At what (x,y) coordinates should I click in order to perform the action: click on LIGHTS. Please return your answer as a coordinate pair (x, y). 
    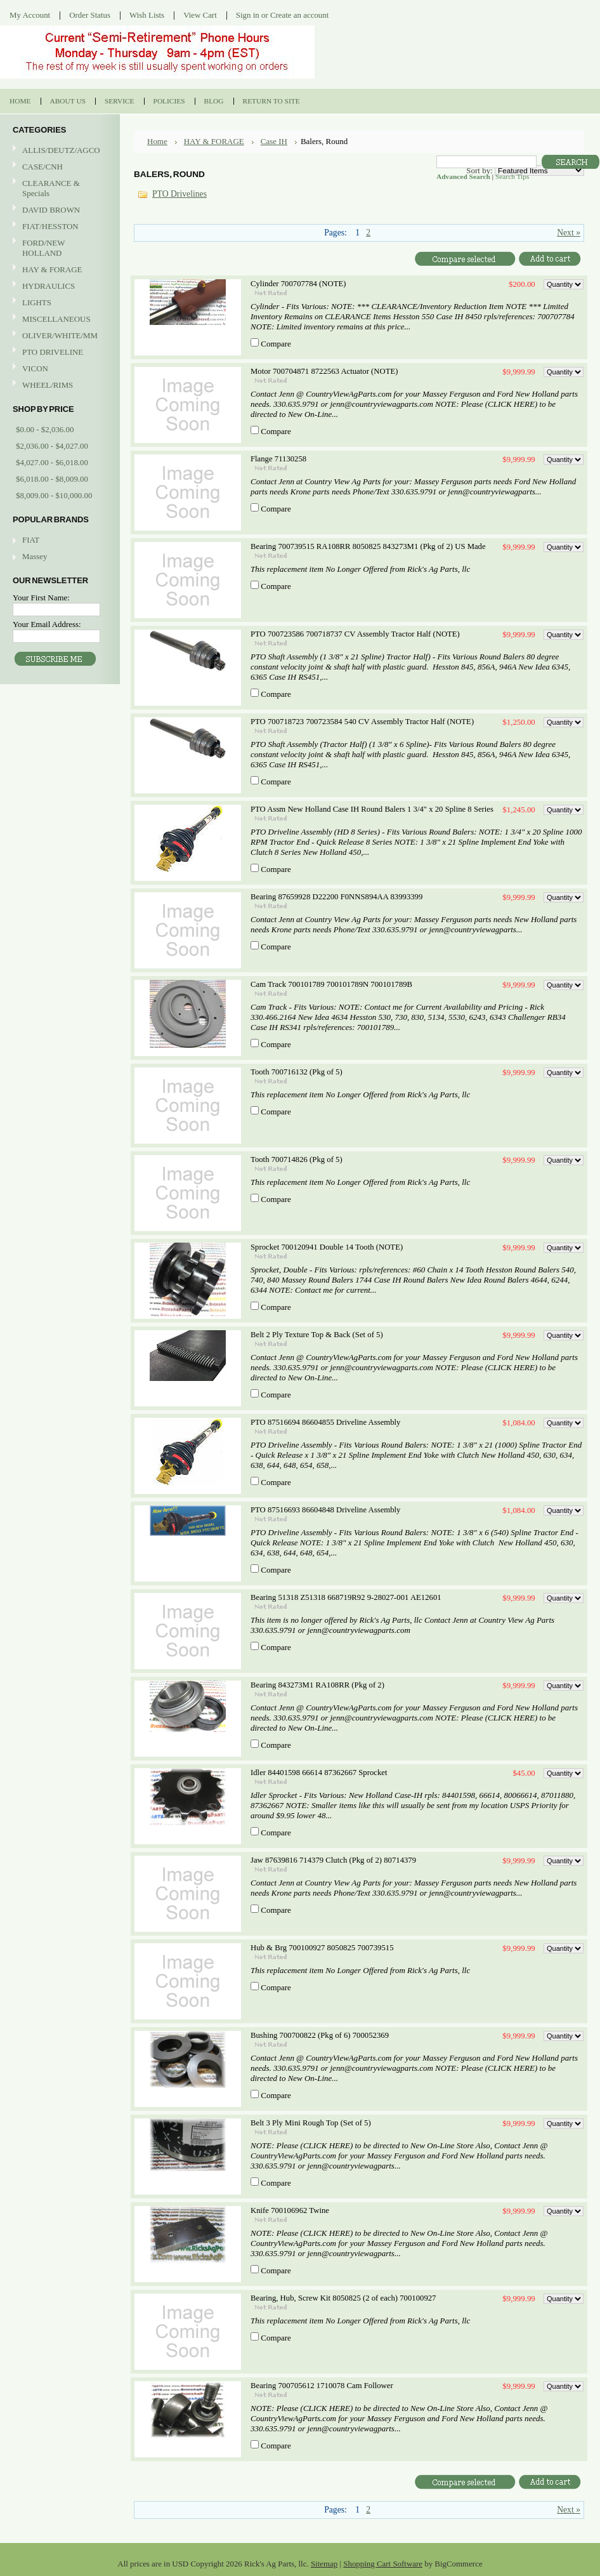
    Looking at the image, I should click on (36, 302).